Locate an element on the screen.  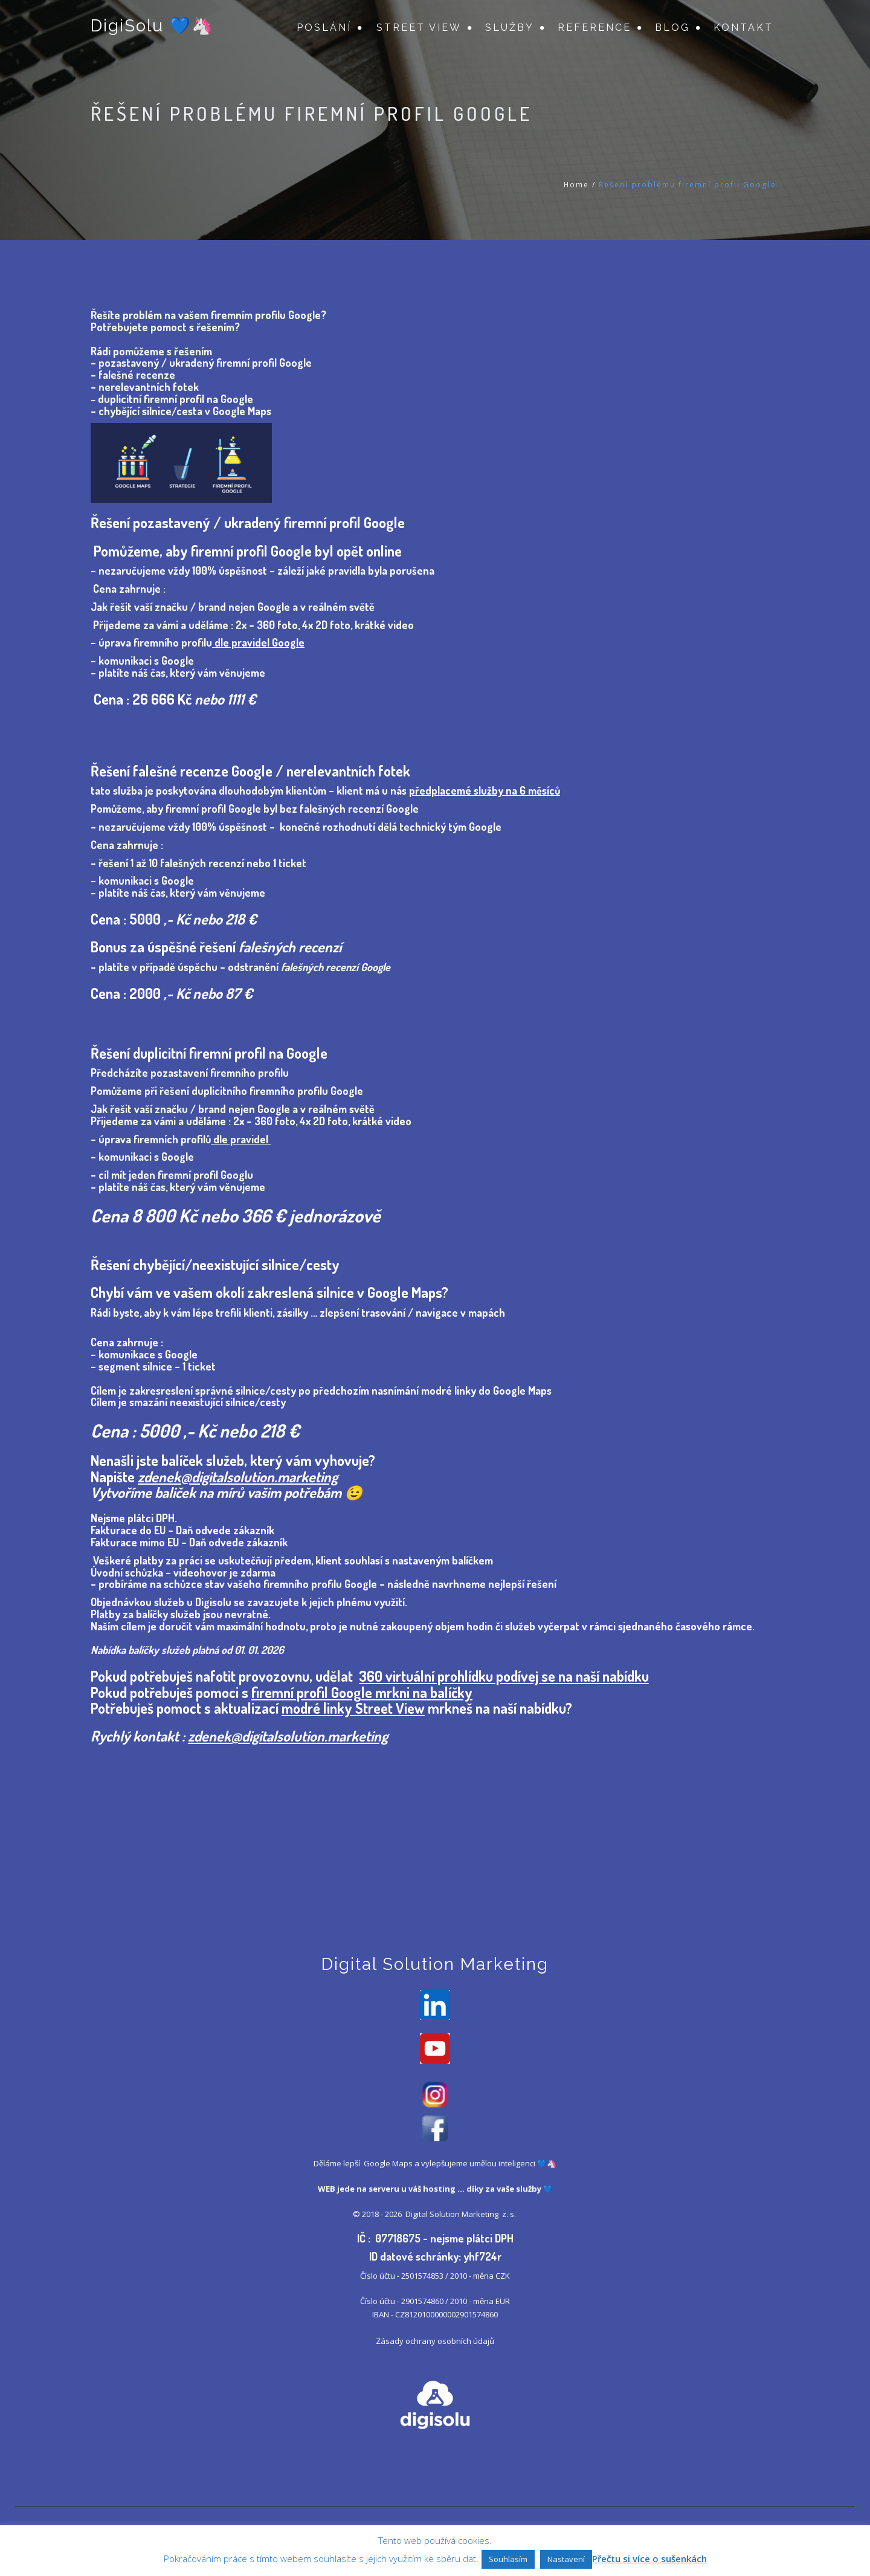
Blog is located at coordinates (672, 27).